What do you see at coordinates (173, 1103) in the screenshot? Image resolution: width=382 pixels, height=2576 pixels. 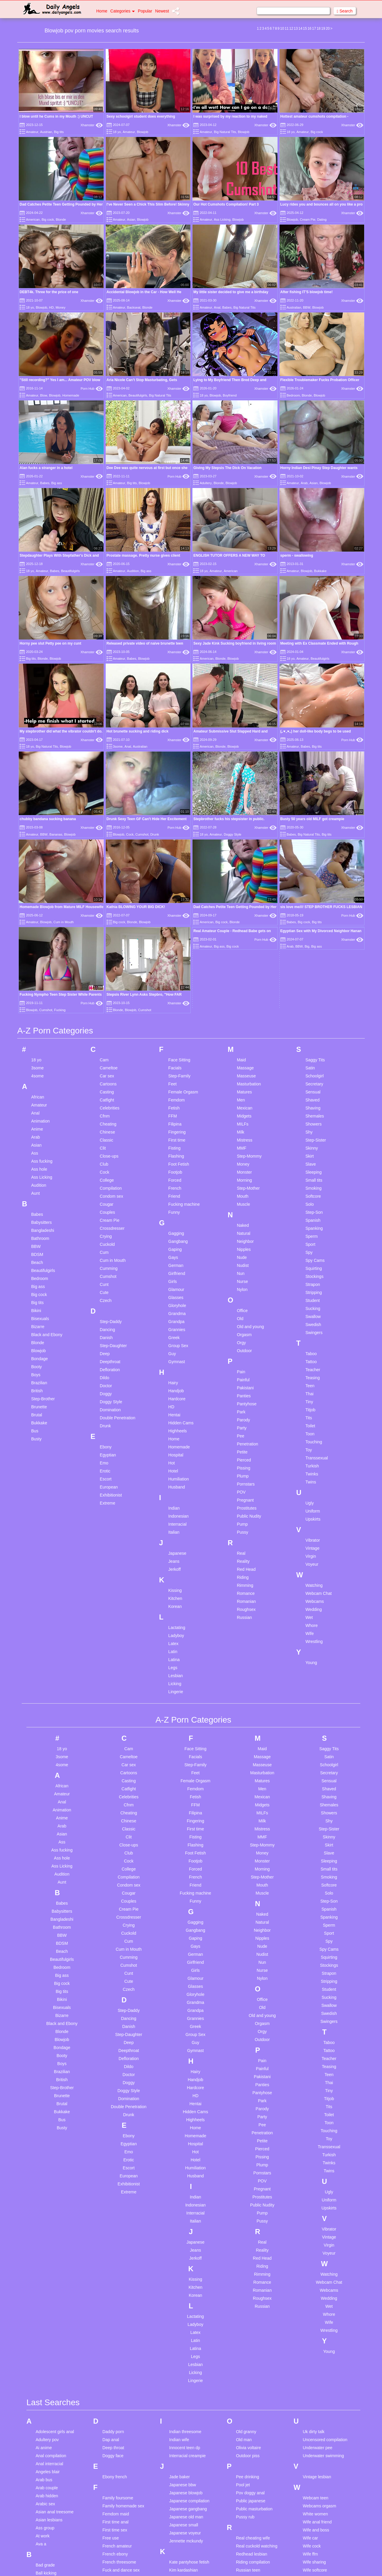 I see `Hairy` at bounding box center [173, 1103].